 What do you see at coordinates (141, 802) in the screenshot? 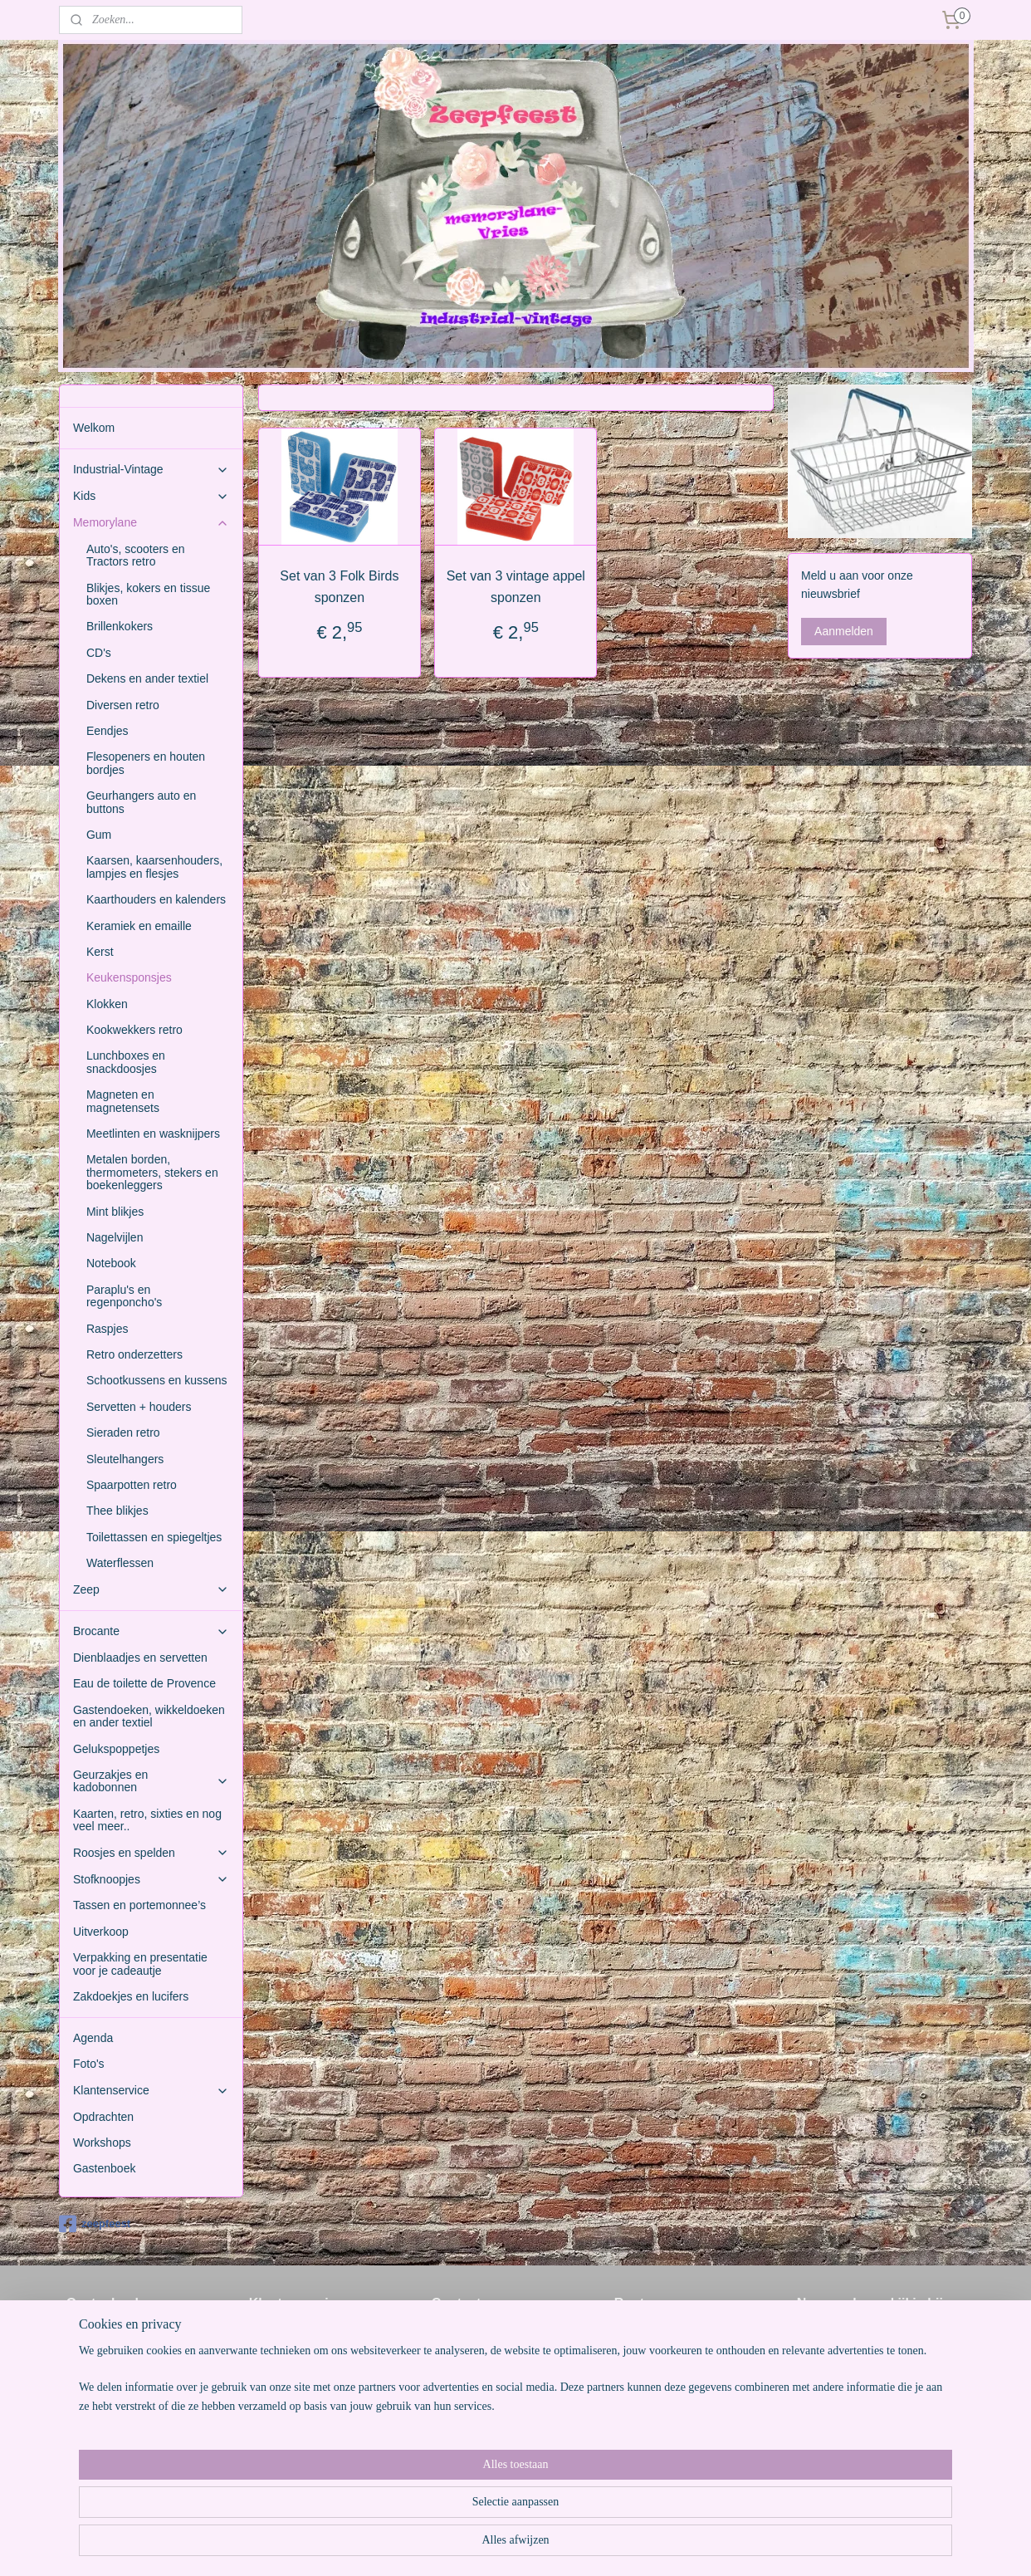
I see `Geurhangers auto en buttons` at bounding box center [141, 802].